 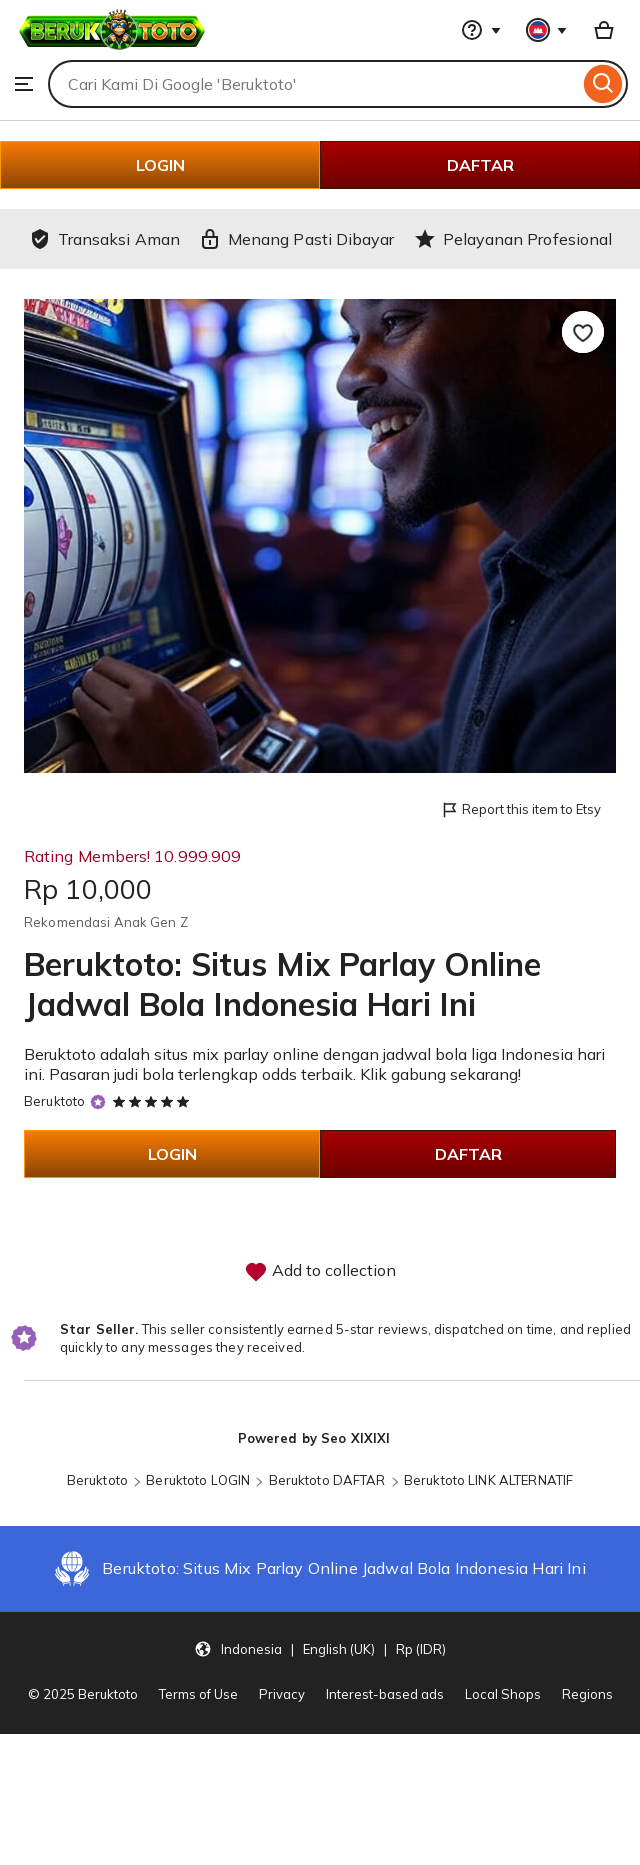 What do you see at coordinates (327, 1480) in the screenshot?
I see `Beruktoto DAFTAR` at bounding box center [327, 1480].